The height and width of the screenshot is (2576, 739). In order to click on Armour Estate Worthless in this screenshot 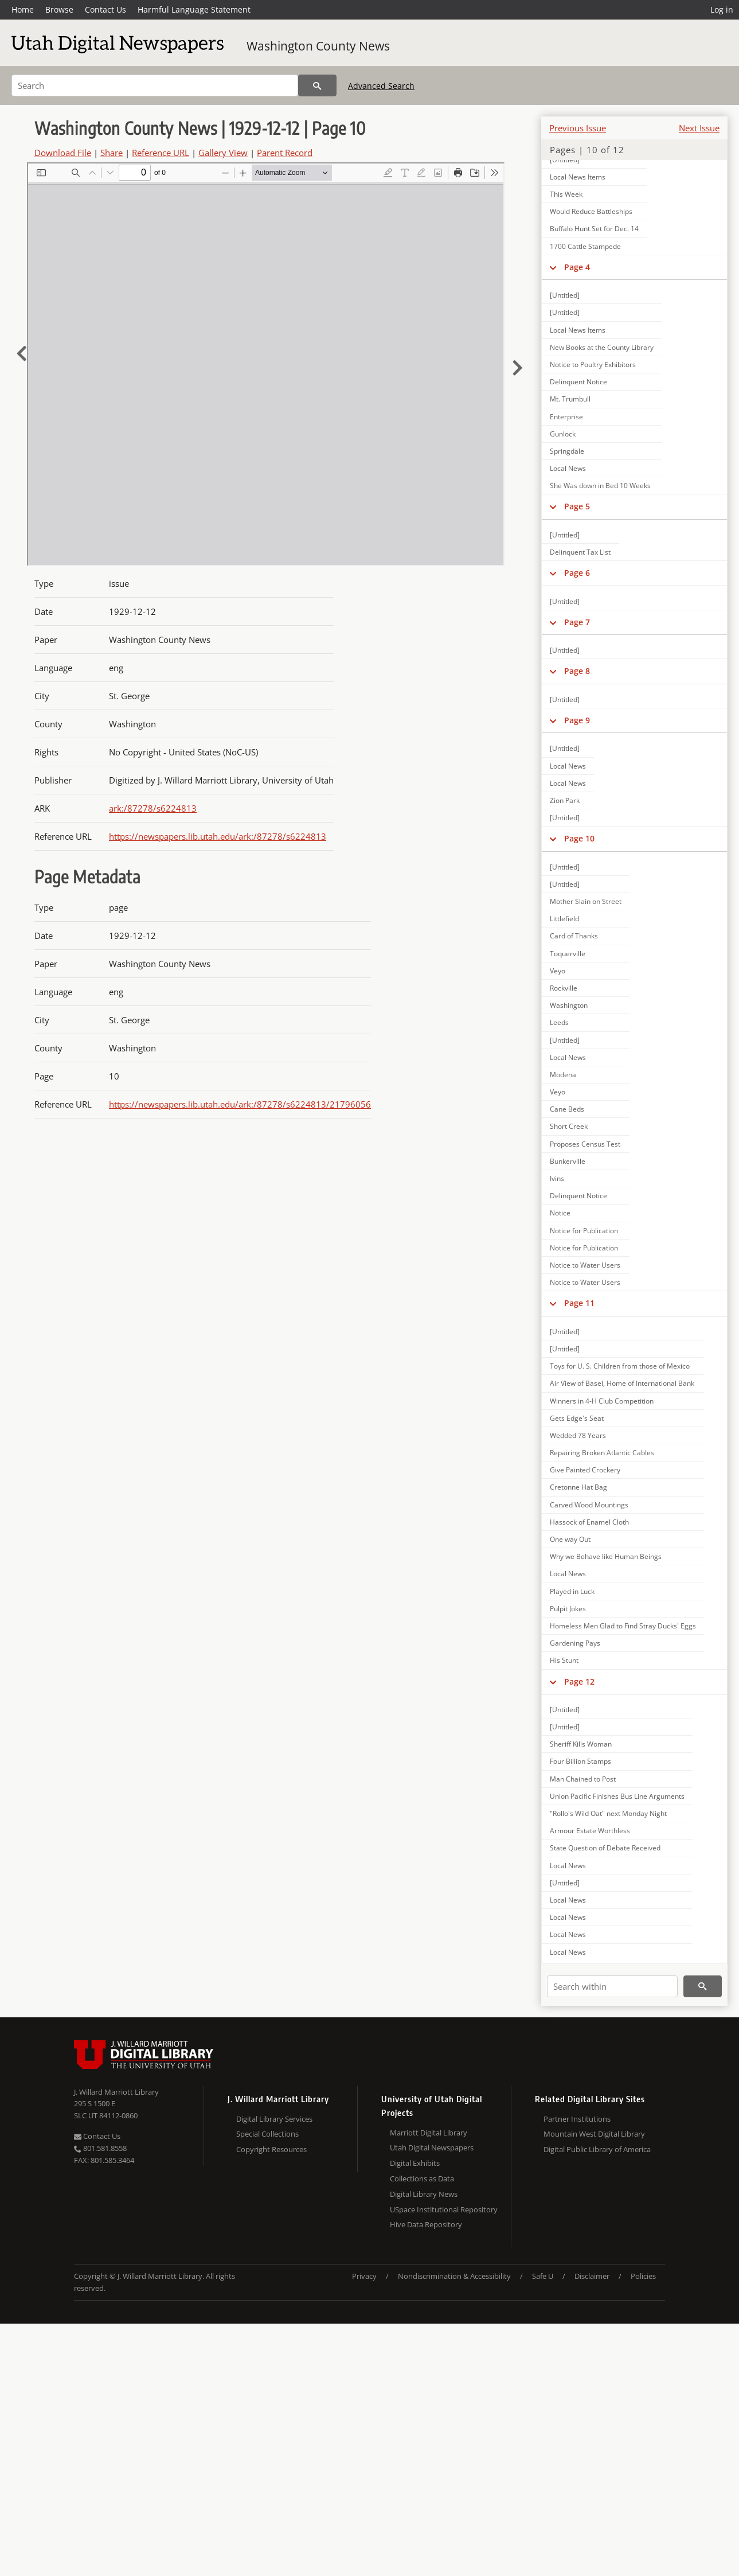, I will do `click(590, 1830)`.